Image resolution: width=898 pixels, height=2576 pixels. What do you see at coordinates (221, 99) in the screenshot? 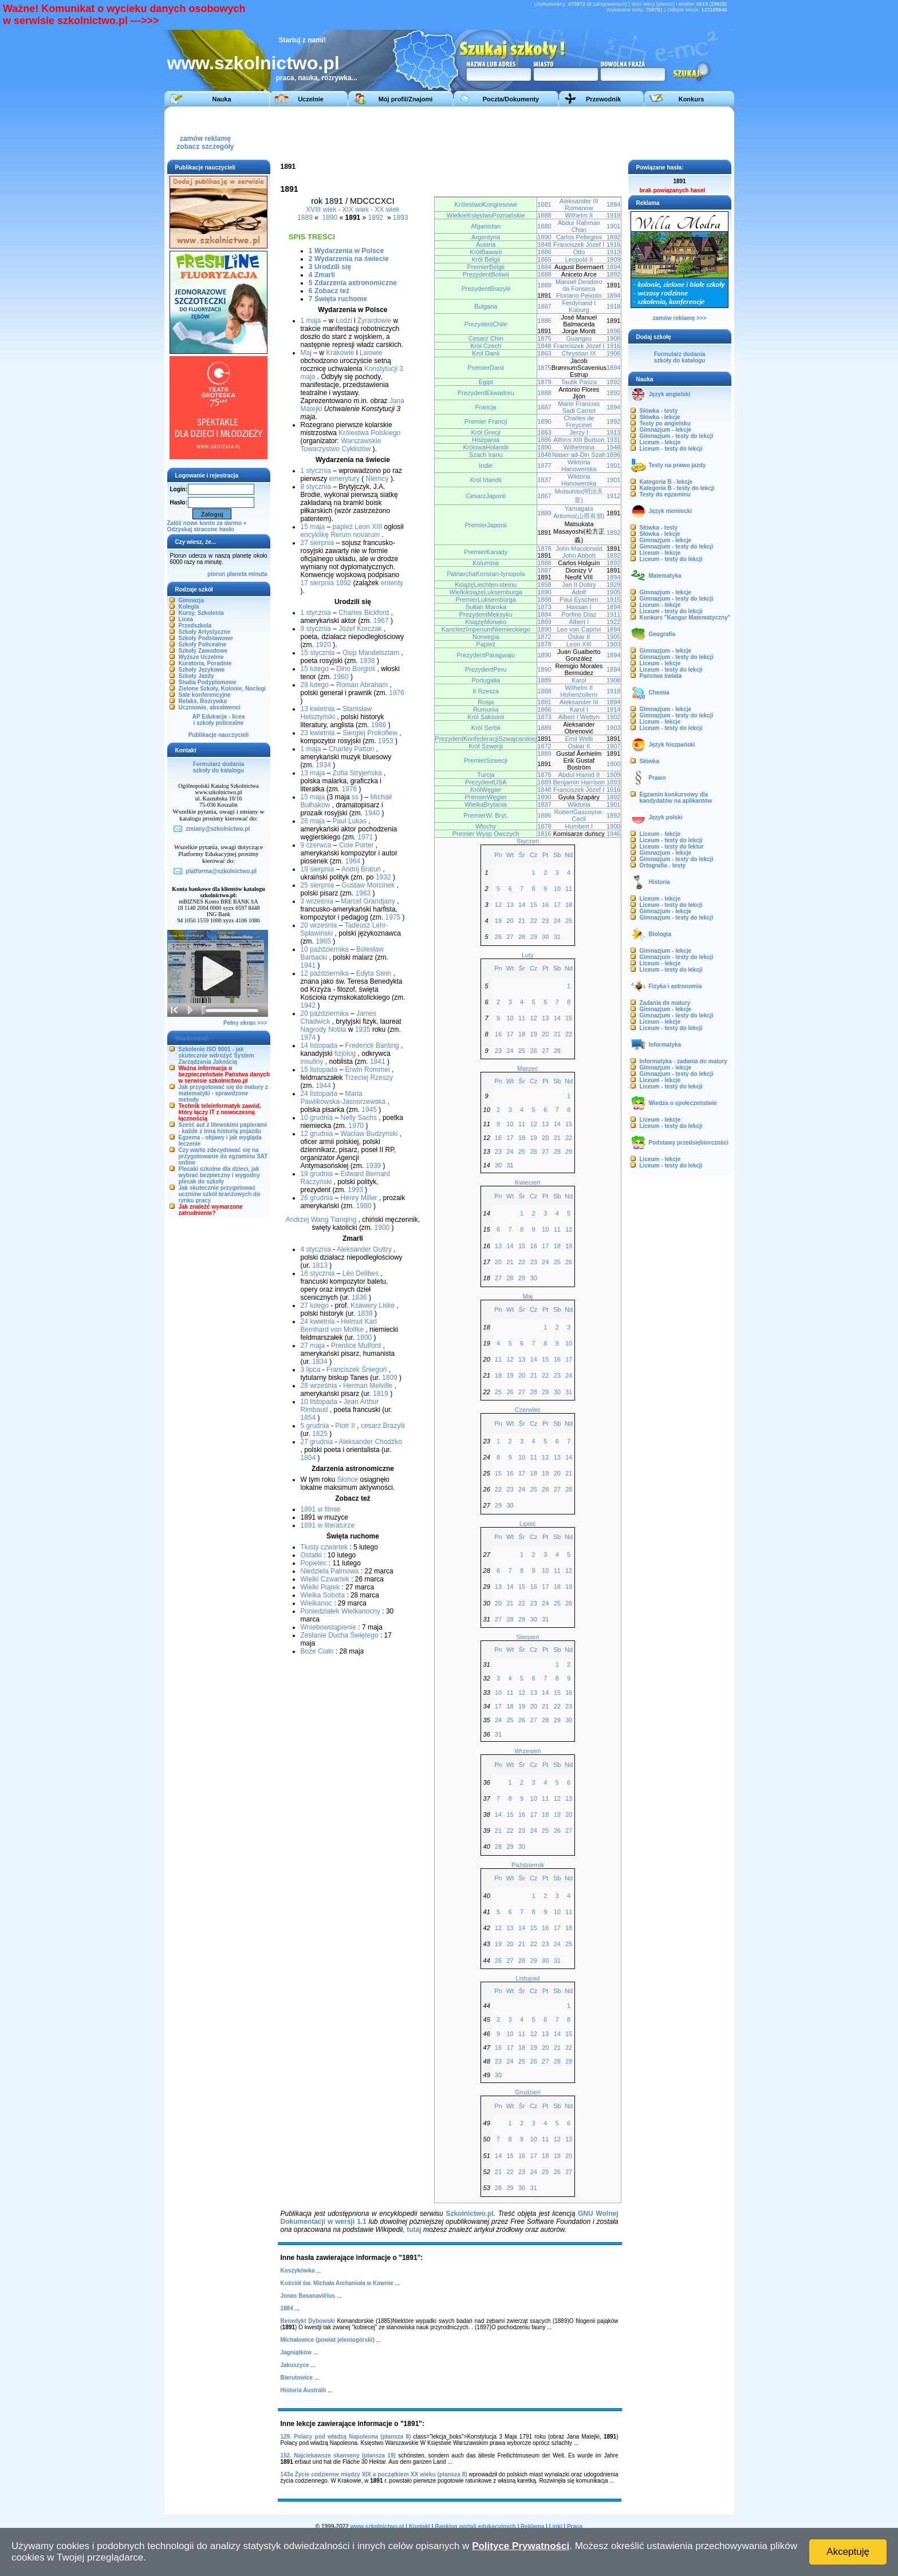
I see `Nauka` at bounding box center [221, 99].